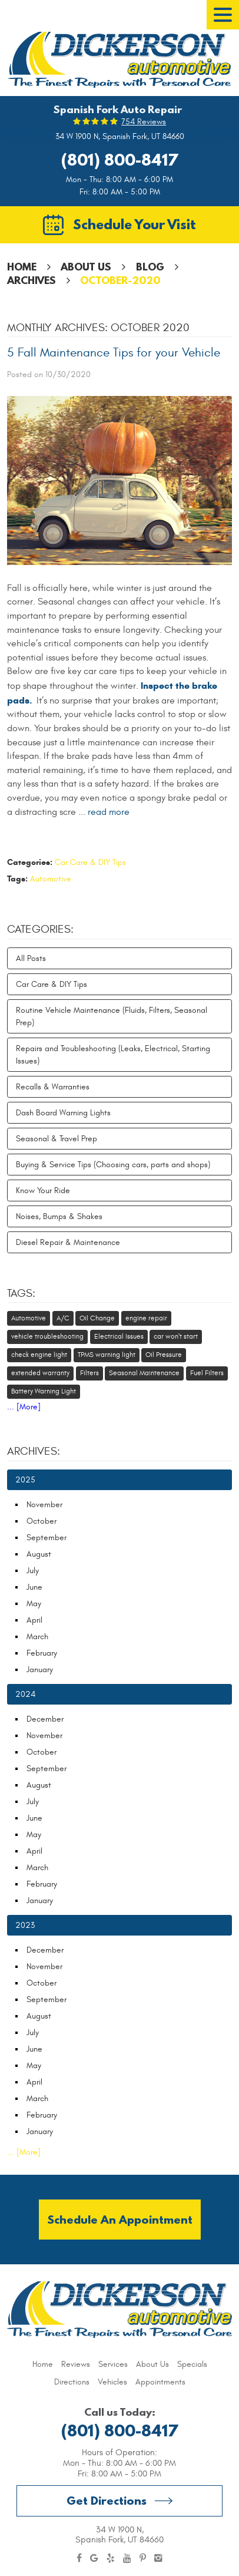  Describe the element at coordinates (40, 1373) in the screenshot. I see `extended warranty` at that location.